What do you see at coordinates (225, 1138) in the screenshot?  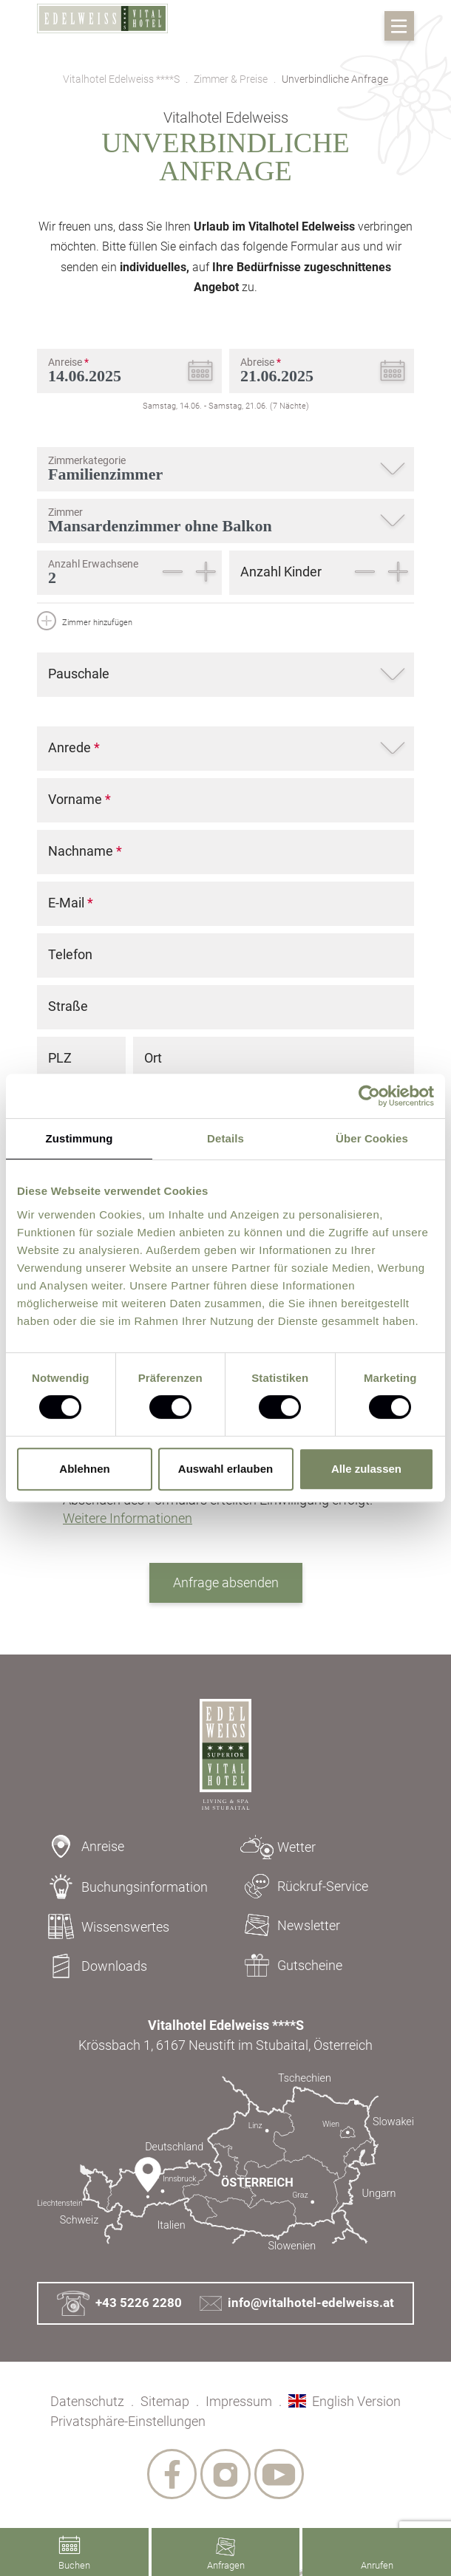 I see `Details [tab]` at bounding box center [225, 1138].